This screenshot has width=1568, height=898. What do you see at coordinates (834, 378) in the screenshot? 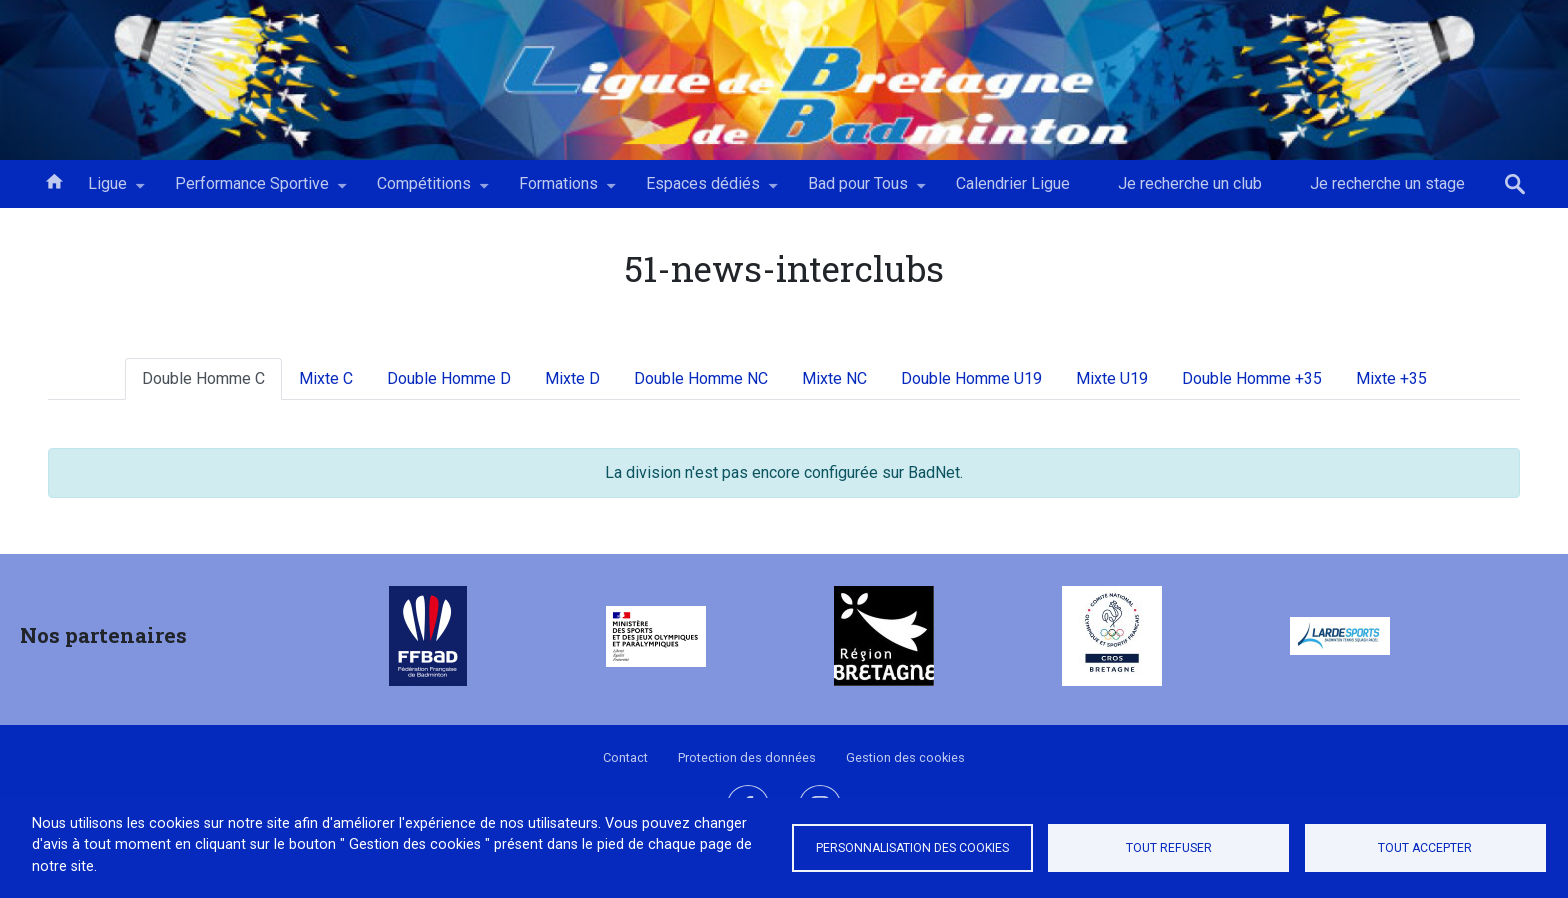
I see `Mixte NC` at bounding box center [834, 378].